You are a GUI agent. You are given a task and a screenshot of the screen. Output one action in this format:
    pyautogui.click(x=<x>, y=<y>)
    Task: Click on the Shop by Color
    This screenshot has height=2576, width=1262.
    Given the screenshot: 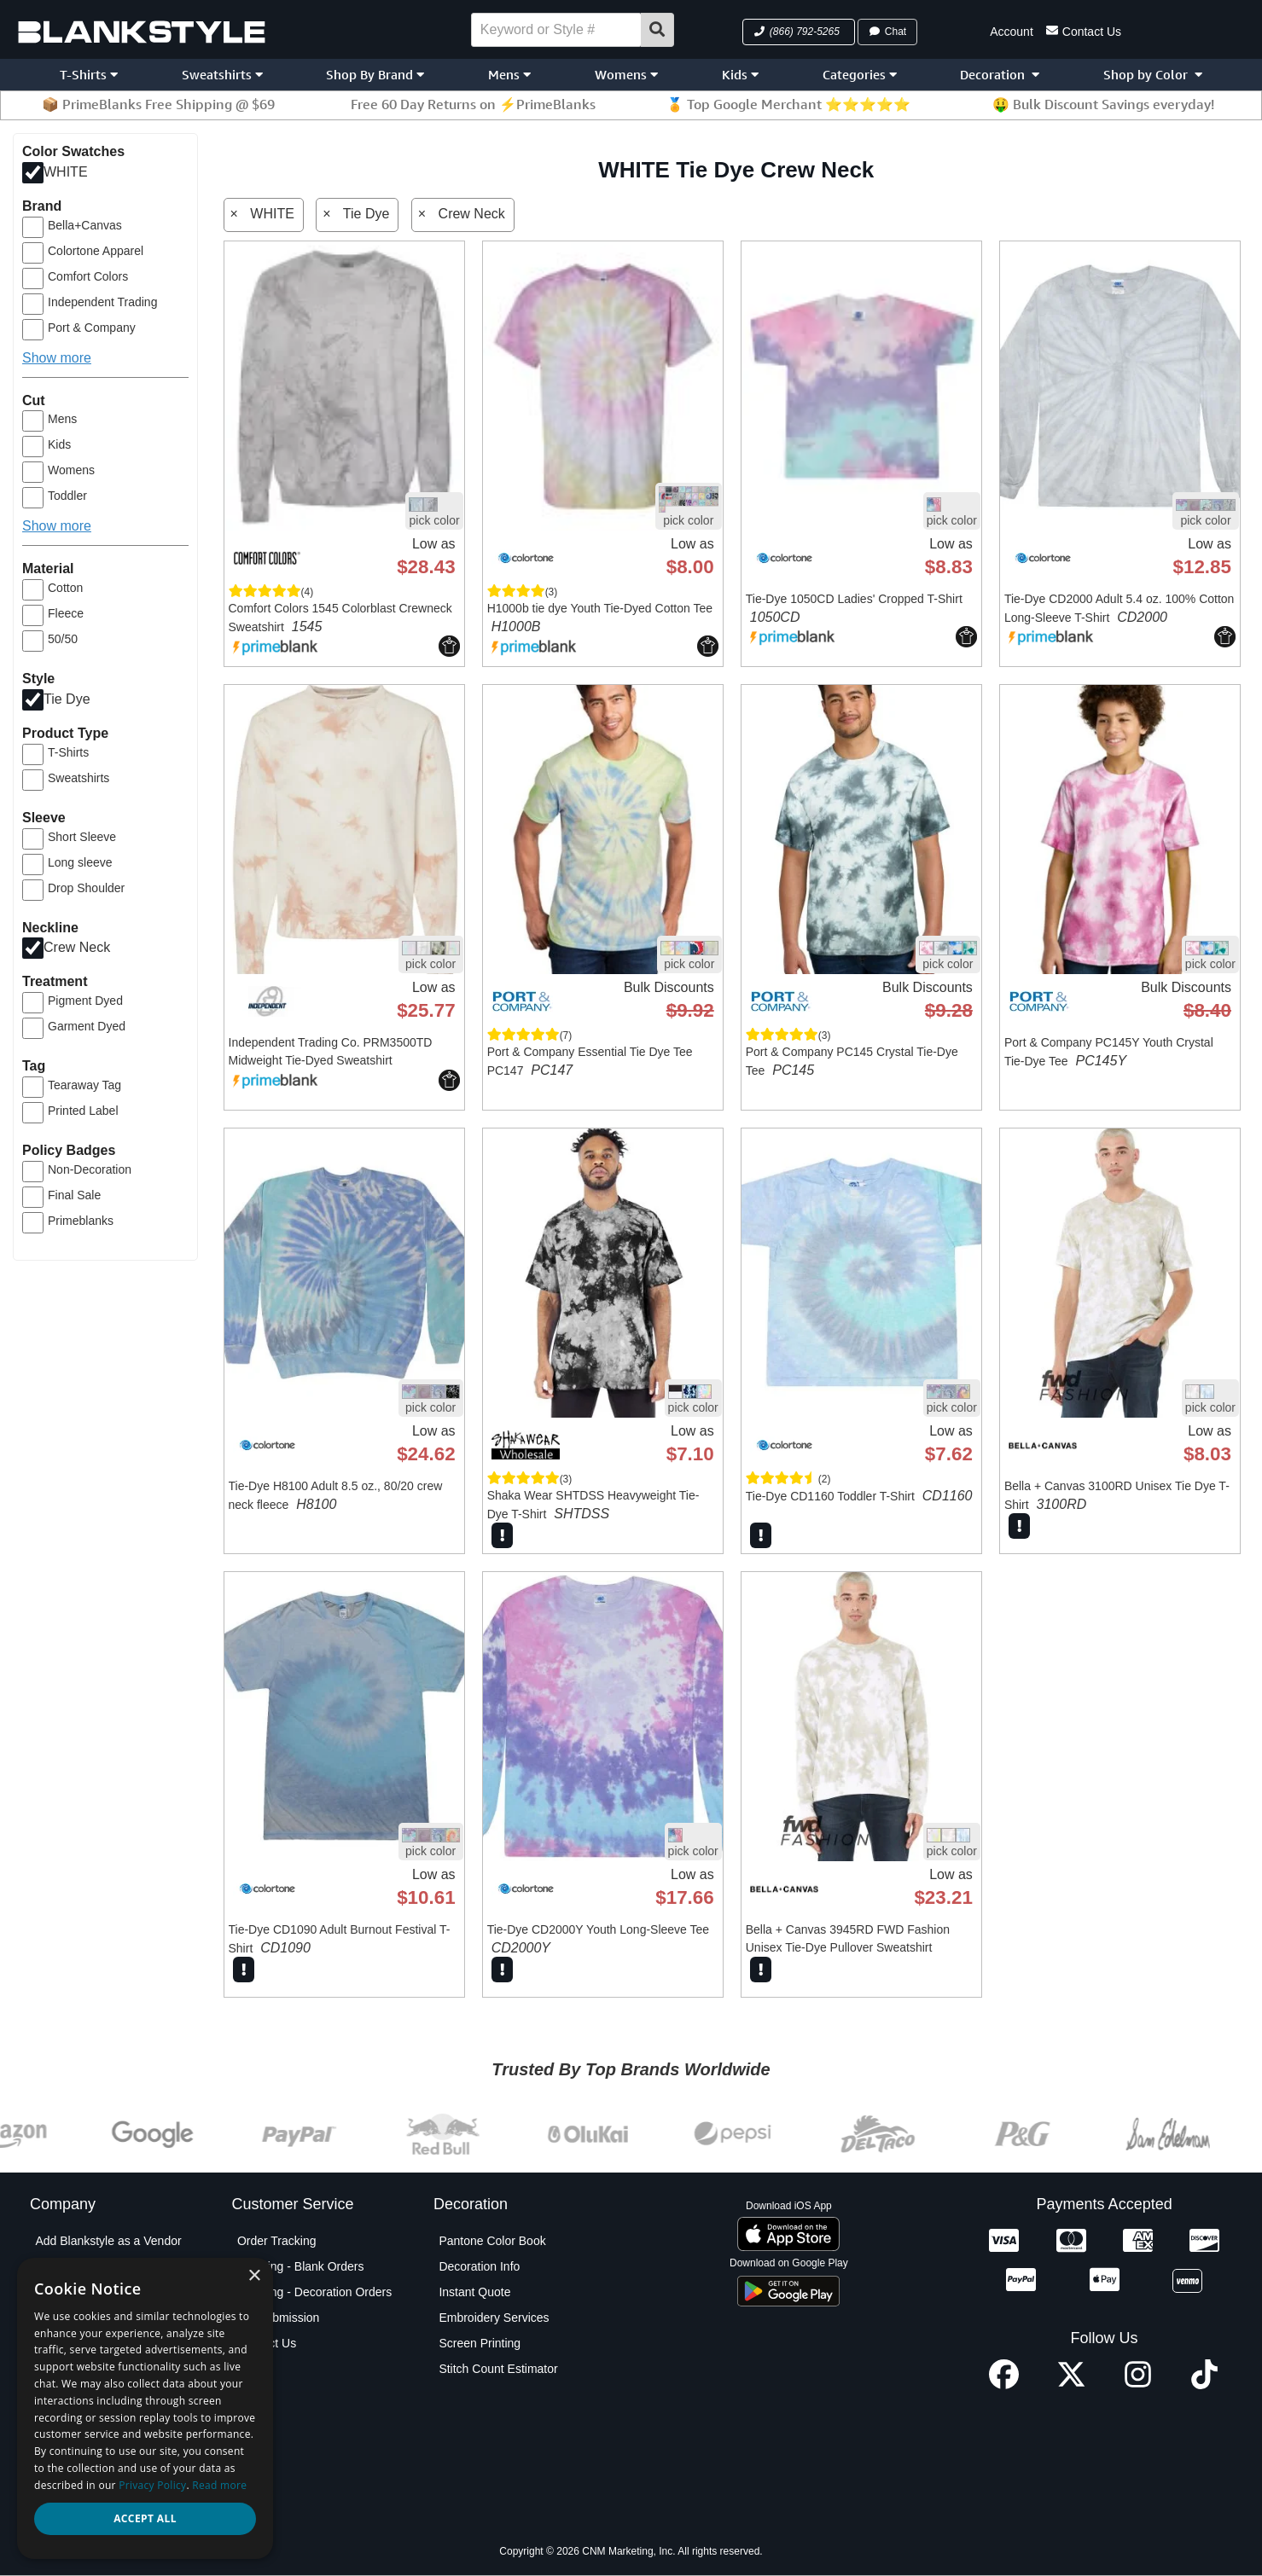 What is the action you would take?
    pyautogui.click(x=1152, y=75)
    